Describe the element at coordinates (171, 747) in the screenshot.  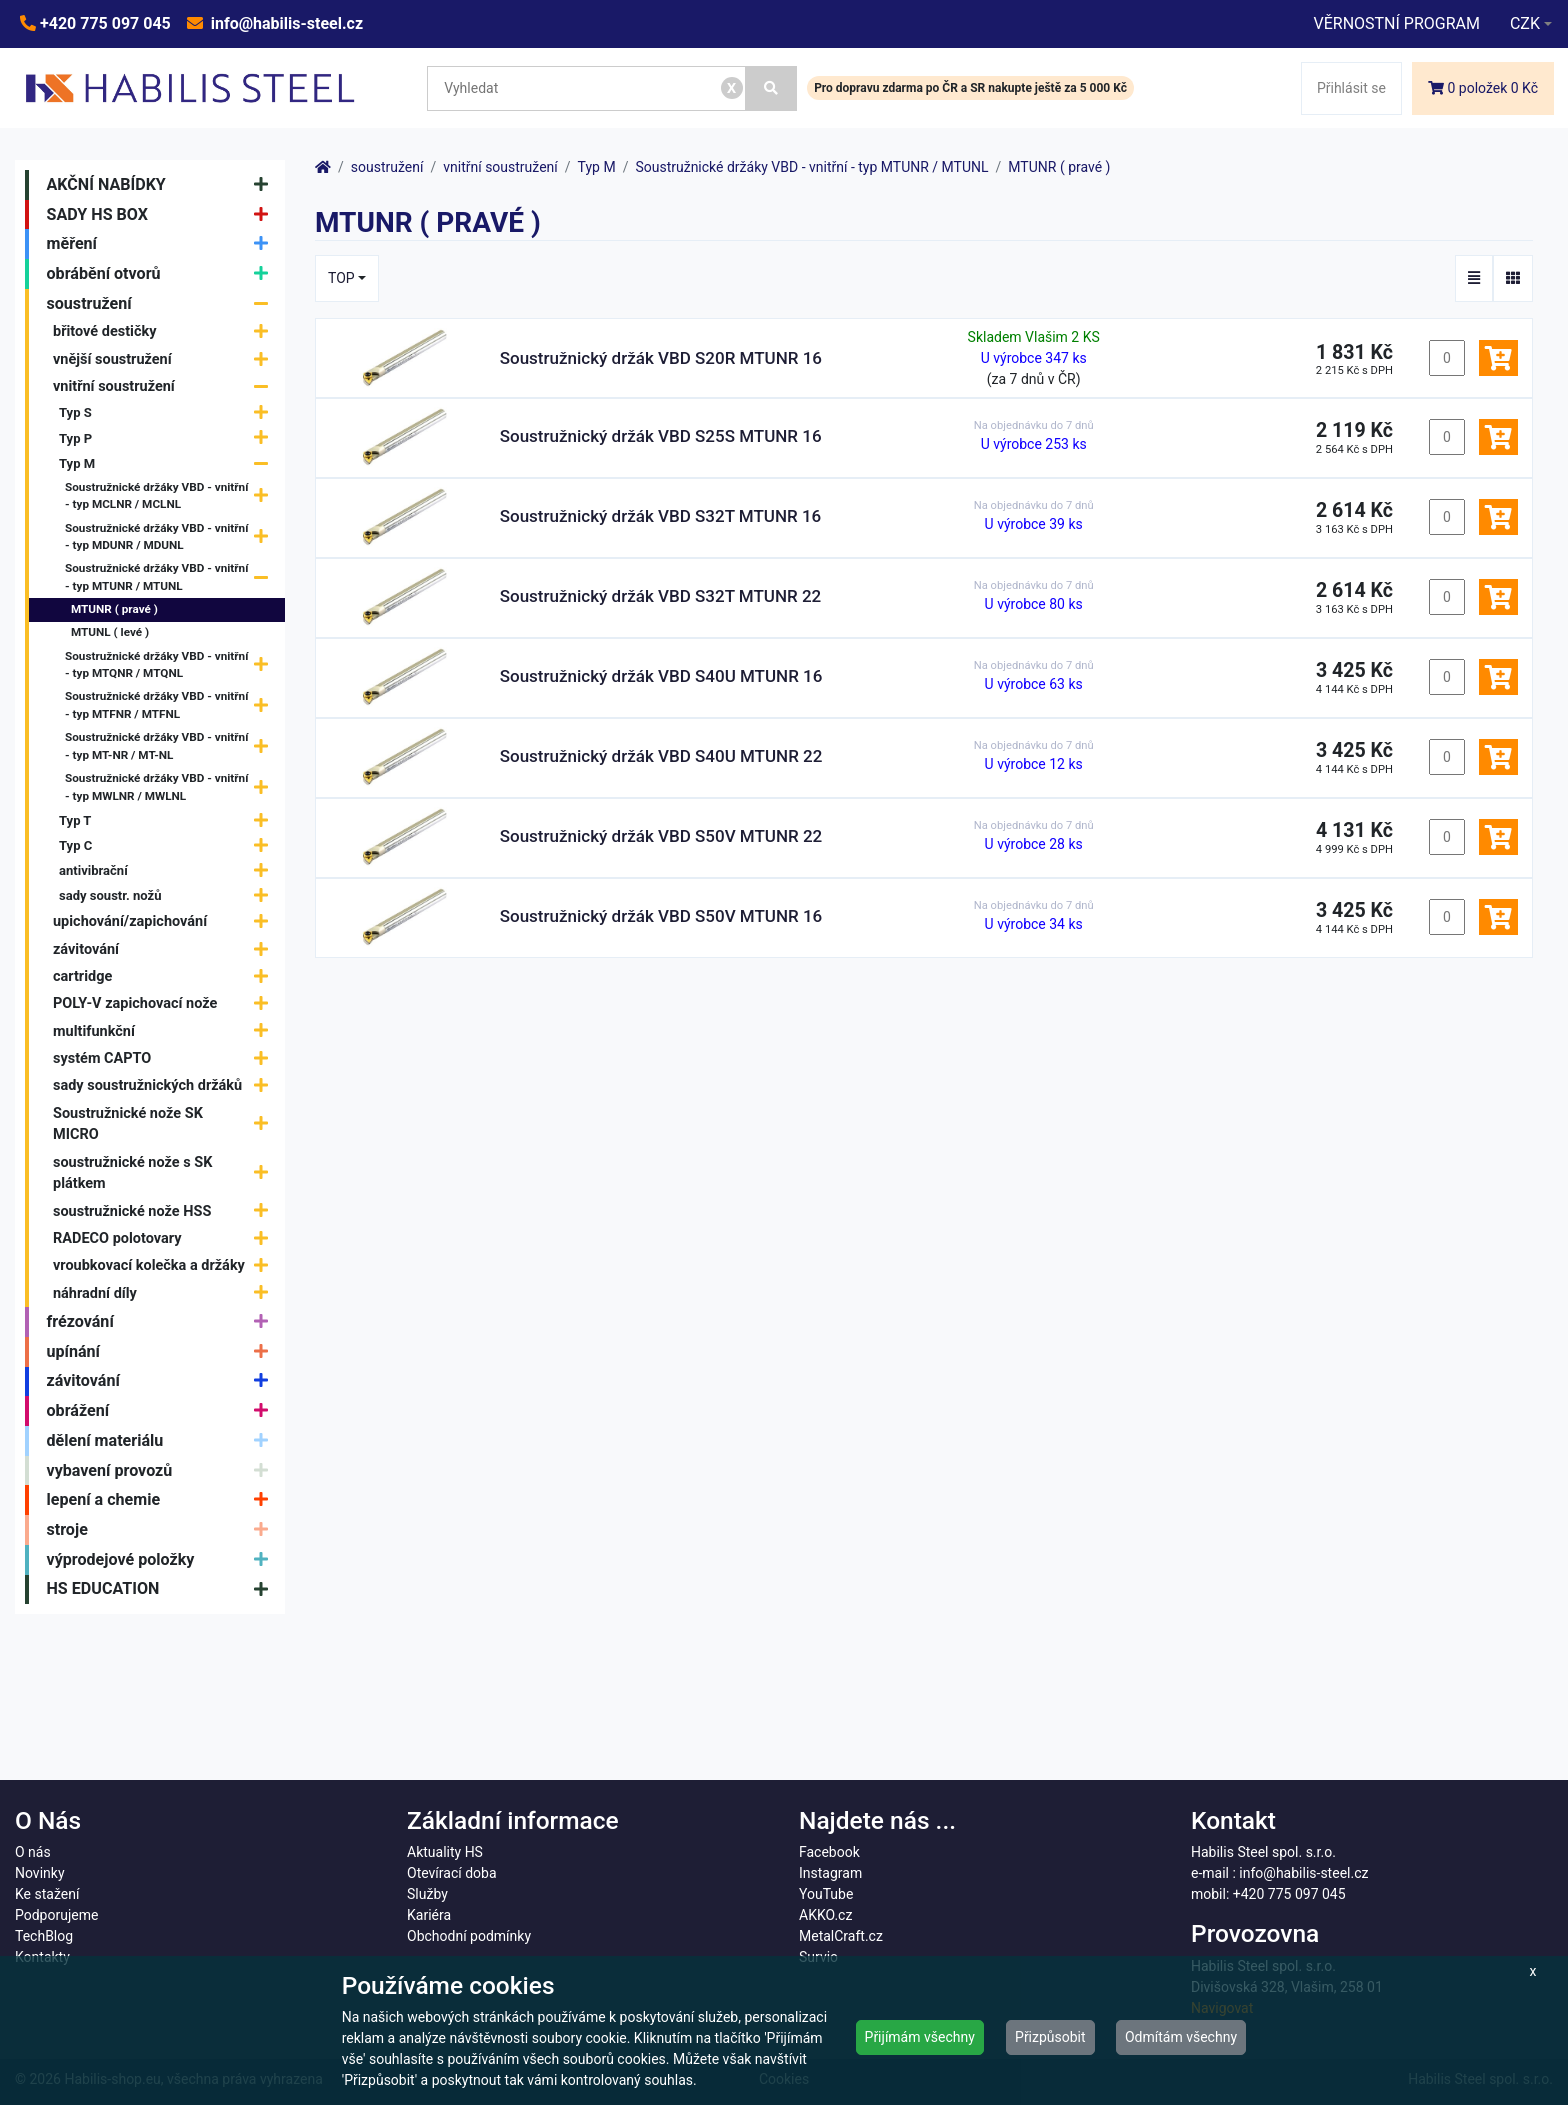
I see `Soustružnické držáky VBD - vnitřní - typ MT-NR / MT-NL` at that location.